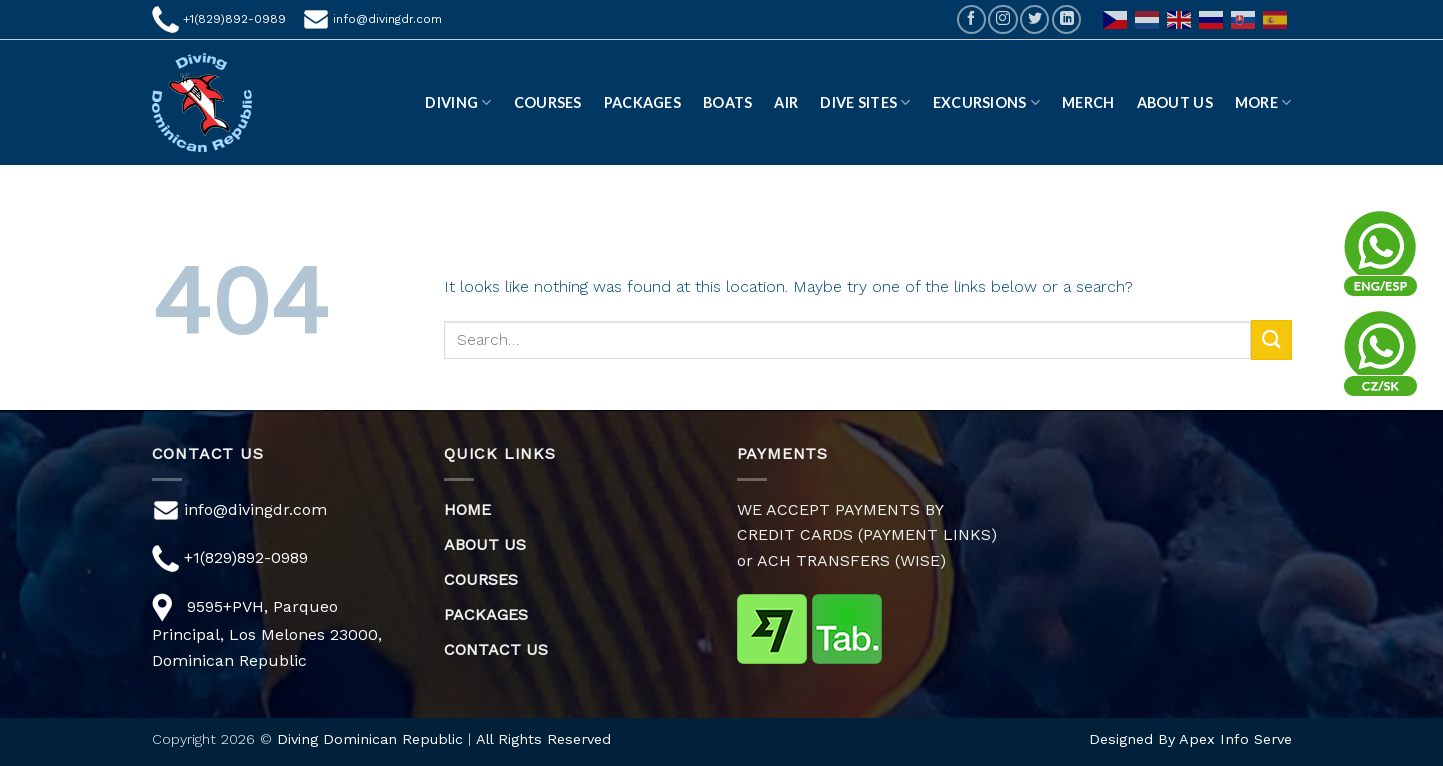 This screenshot has height=766, width=1443. Describe the element at coordinates (1066, 19) in the screenshot. I see `[Follow on LinkedIn]` at that location.